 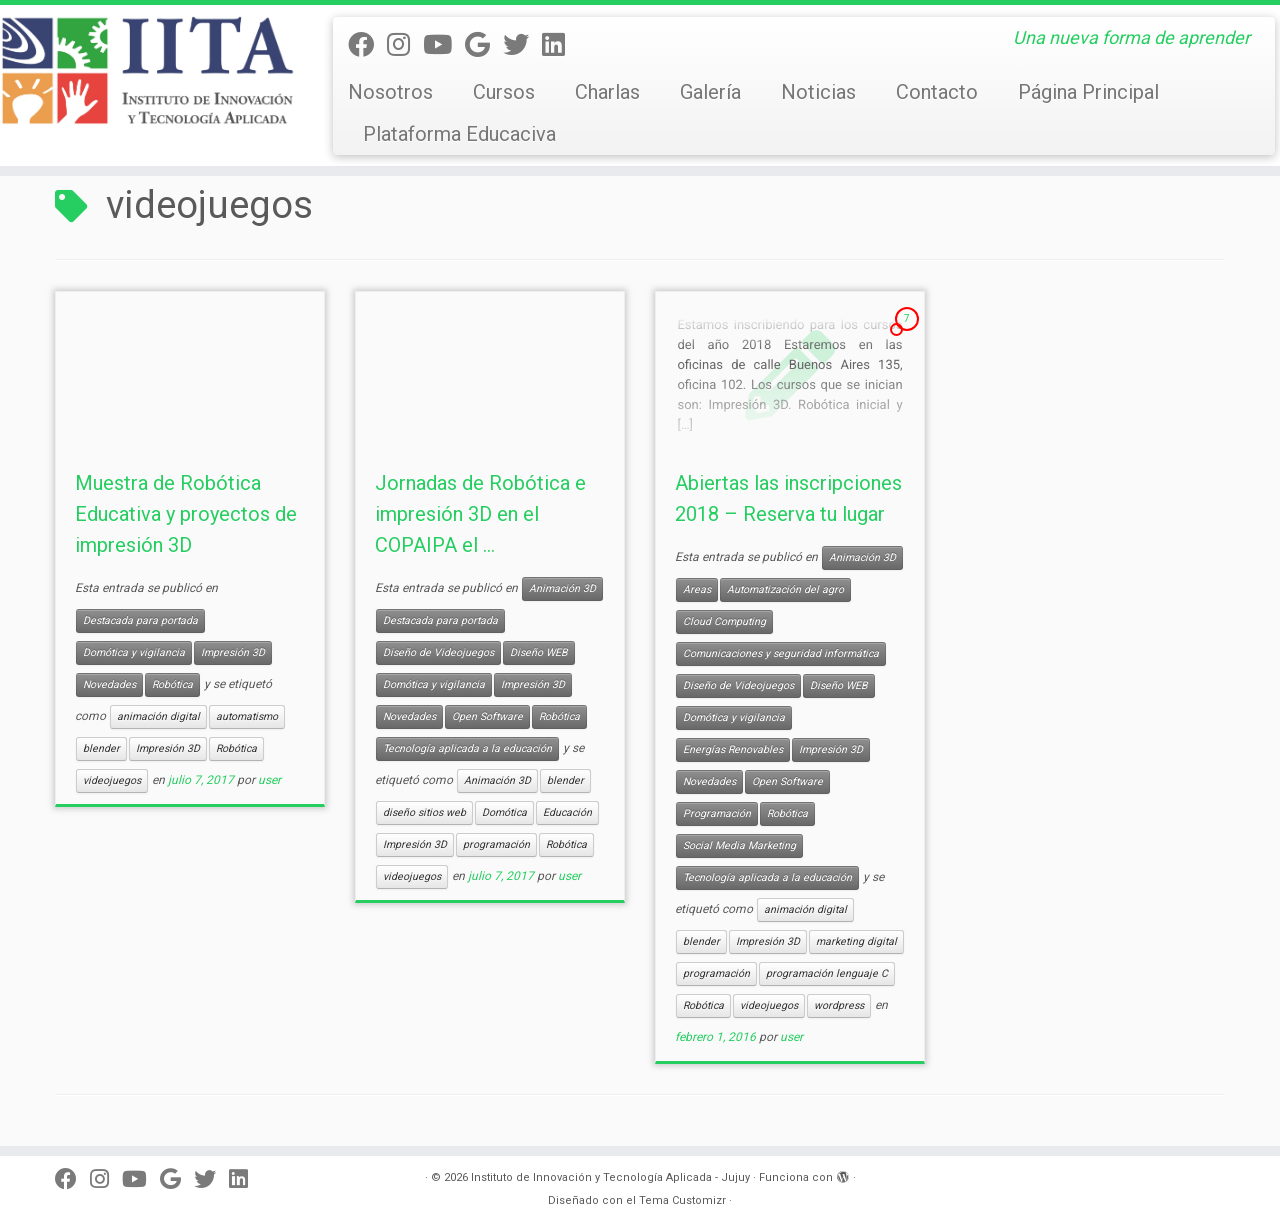 I want to click on Galería, so click(x=710, y=92).